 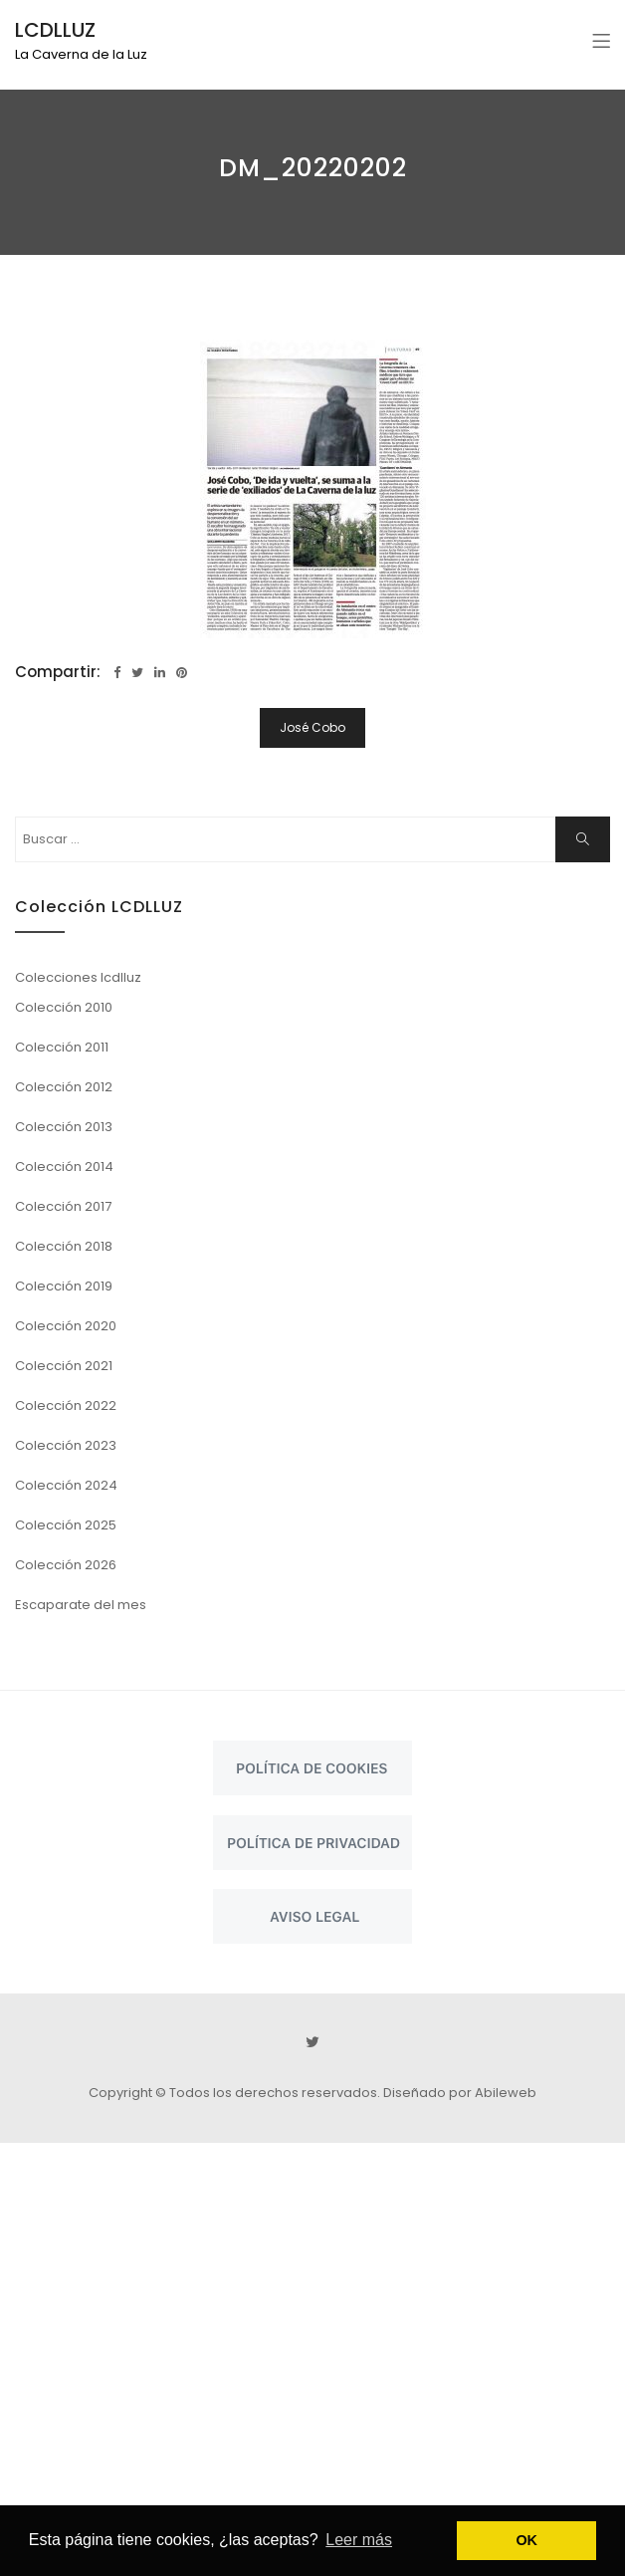 What do you see at coordinates (459, 2092) in the screenshot?
I see `Diseñado por Abileweb` at bounding box center [459, 2092].